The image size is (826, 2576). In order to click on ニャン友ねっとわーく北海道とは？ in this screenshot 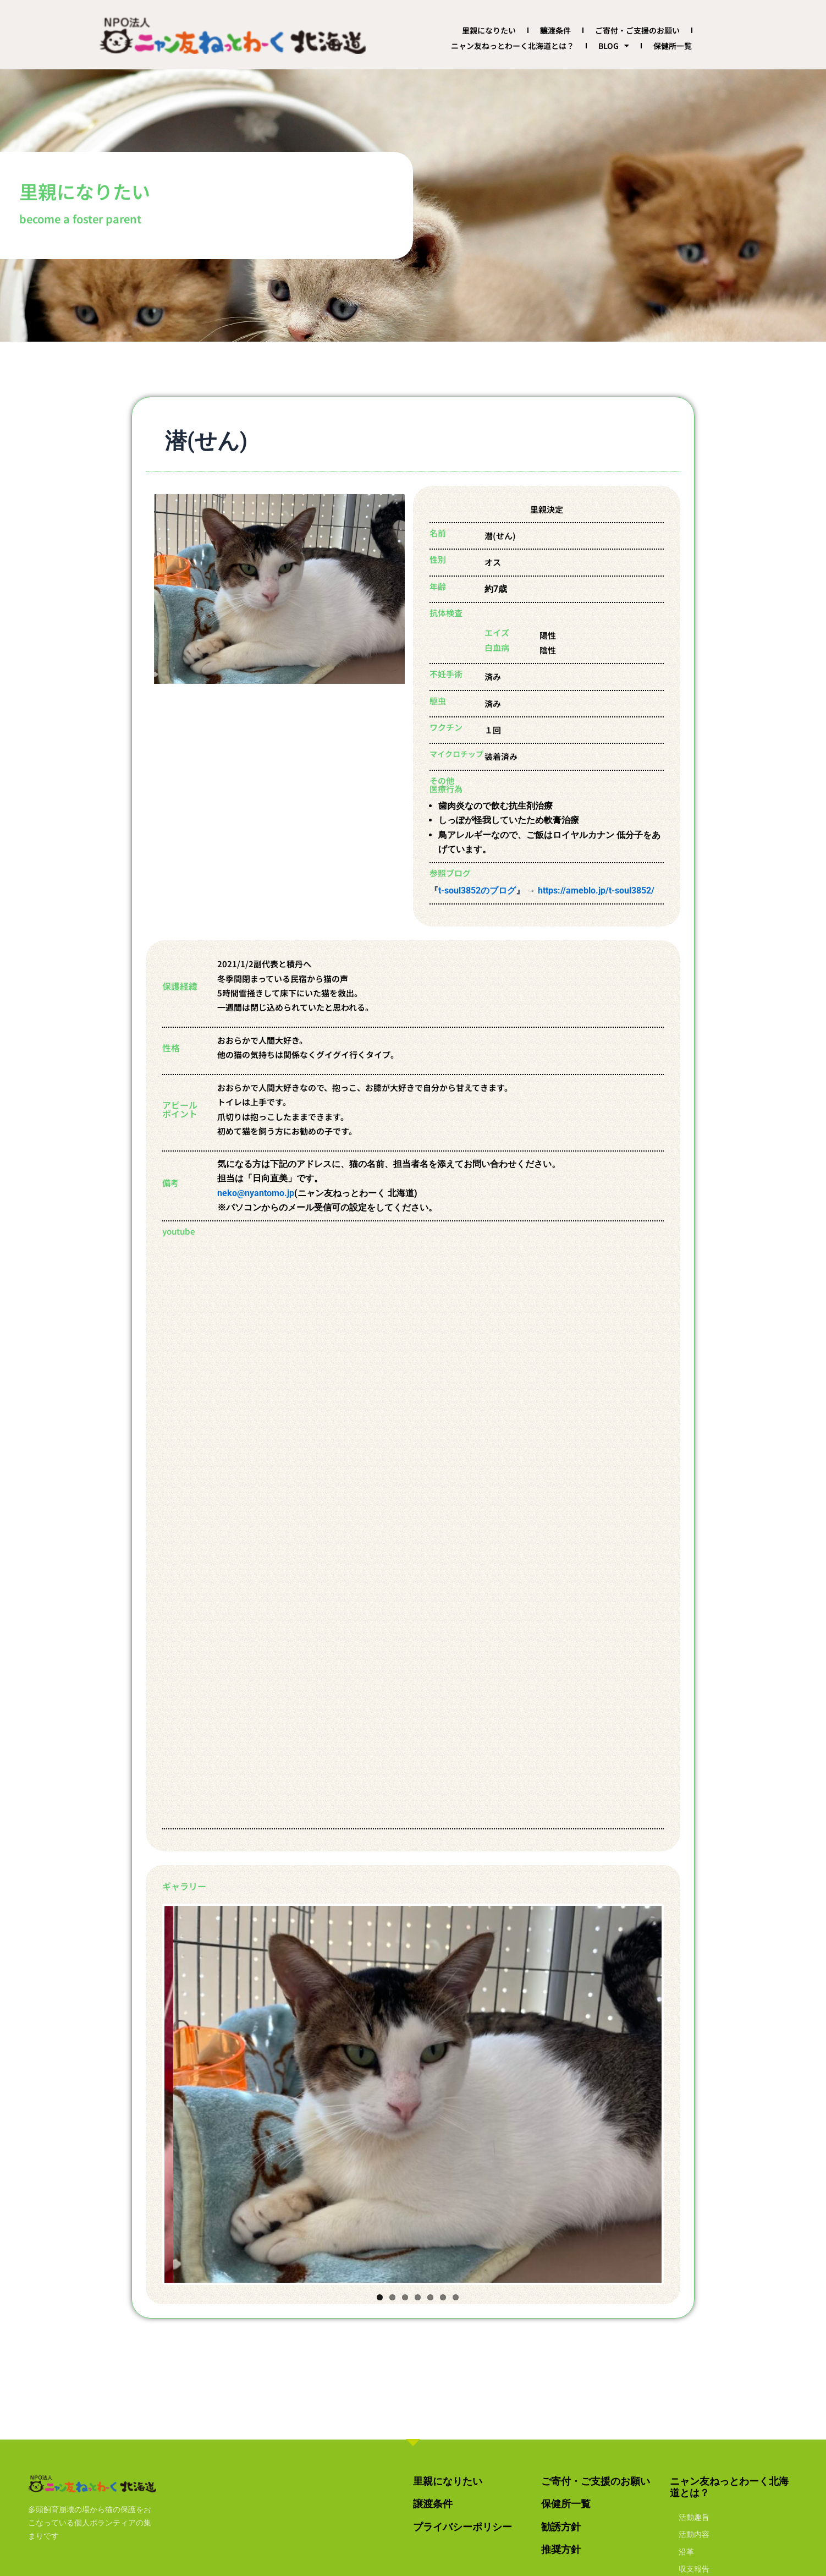, I will do `click(512, 45)`.